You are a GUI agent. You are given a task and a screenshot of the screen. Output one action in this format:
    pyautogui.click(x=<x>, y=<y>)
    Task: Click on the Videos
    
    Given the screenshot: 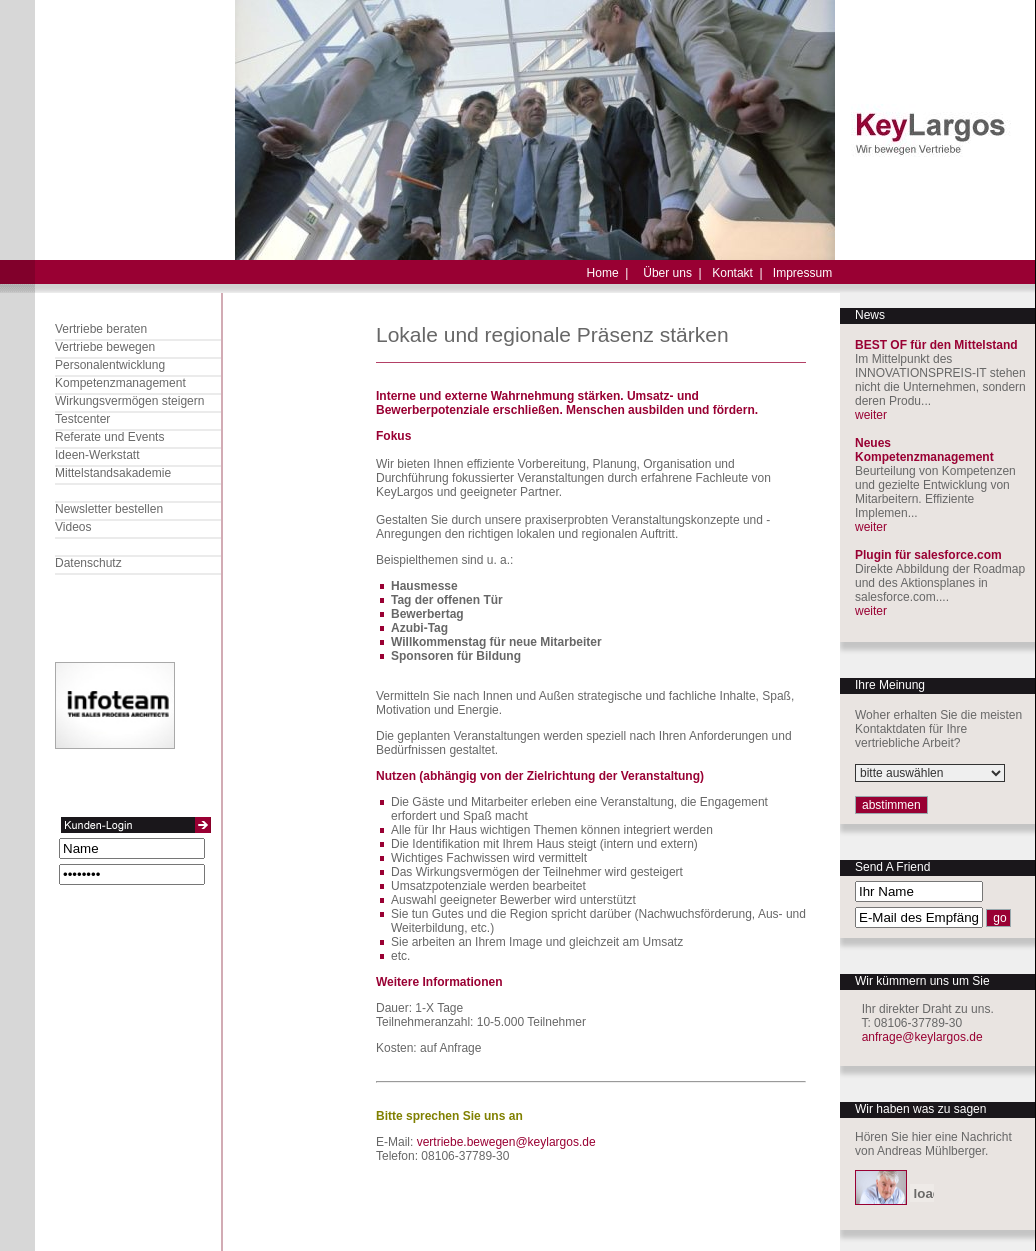 What is the action you would take?
    pyautogui.click(x=73, y=527)
    